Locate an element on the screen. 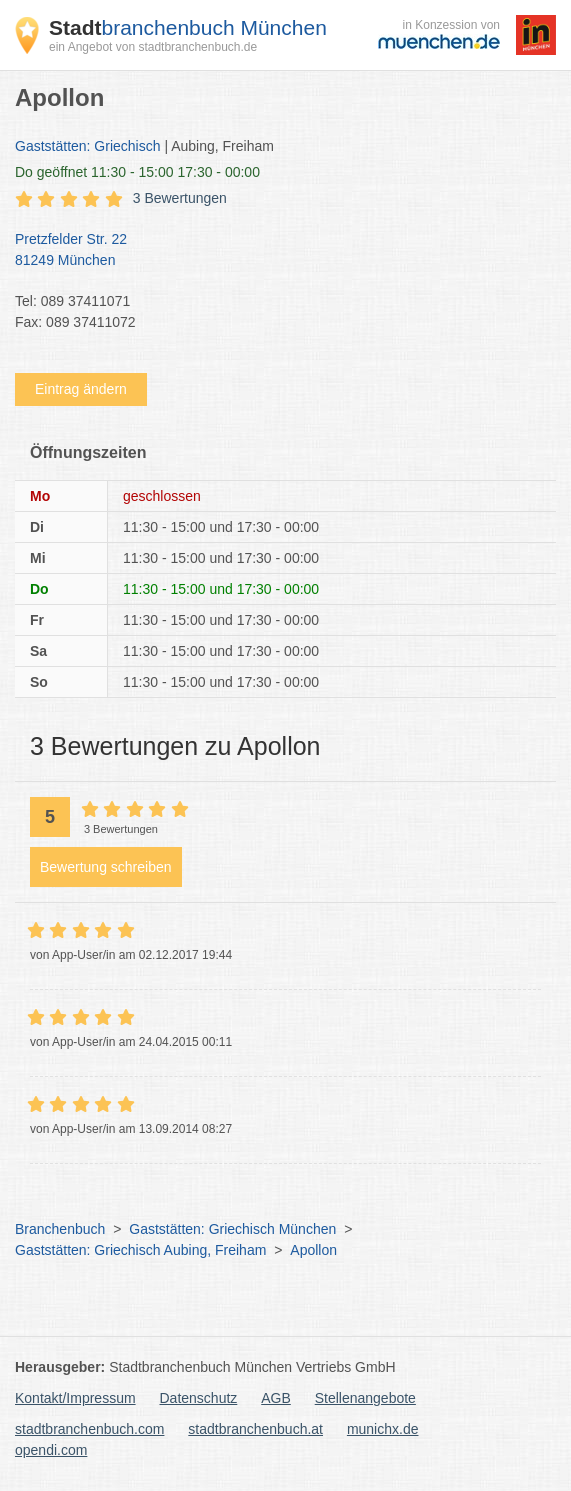  Pretzfelder Str. 22 is located at coordinates (275, 251).